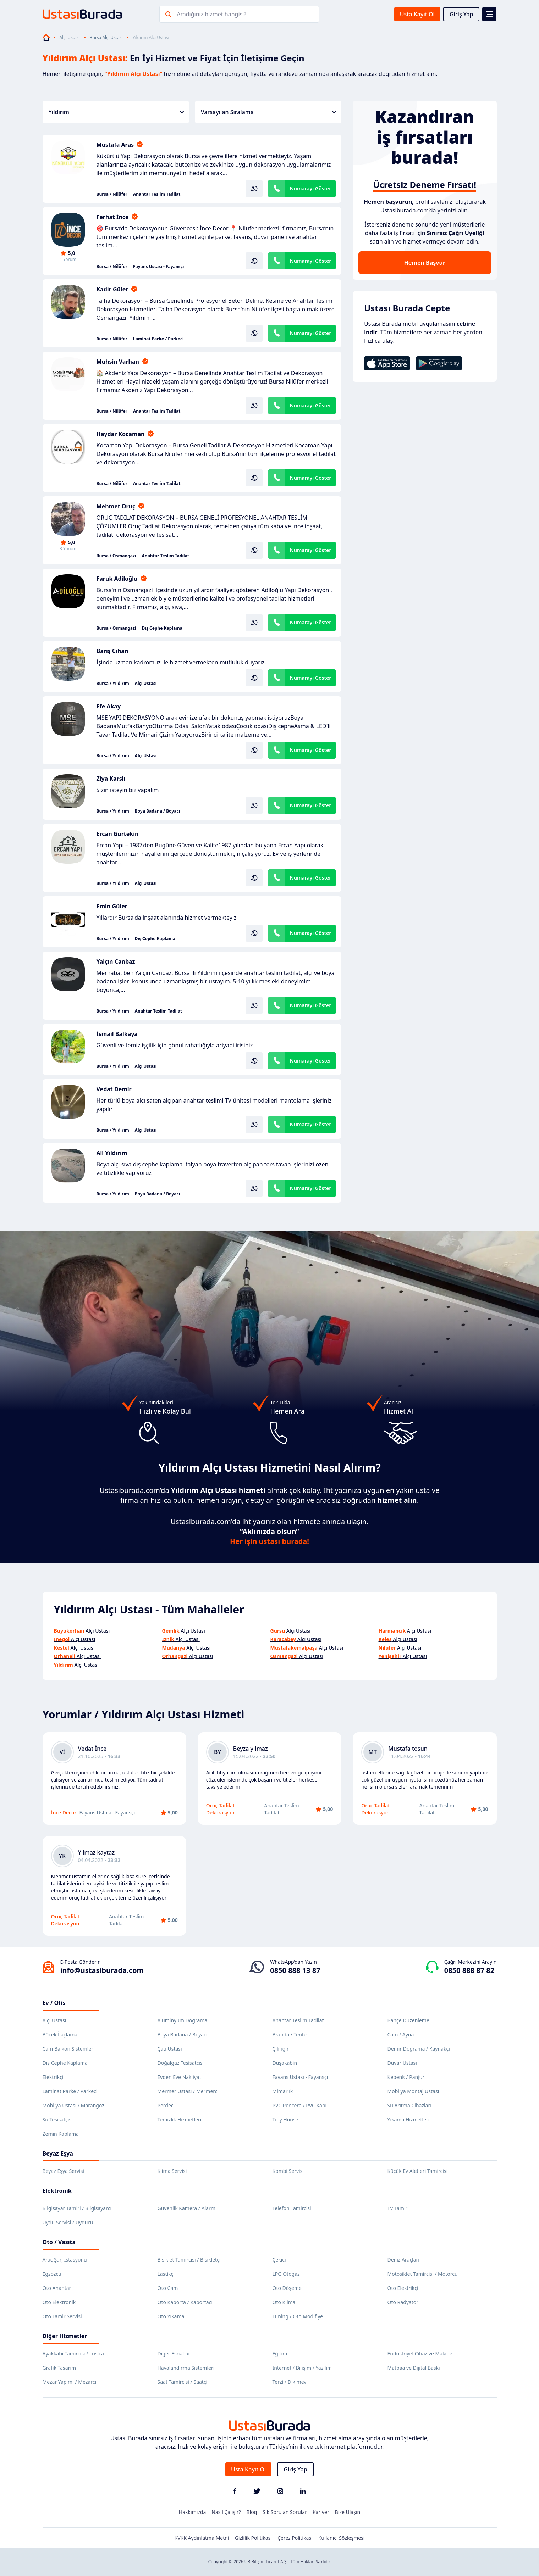  What do you see at coordinates (398, 2208) in the screenshot?
I see `TV Tamiri` at bounding box center [398, 2208].